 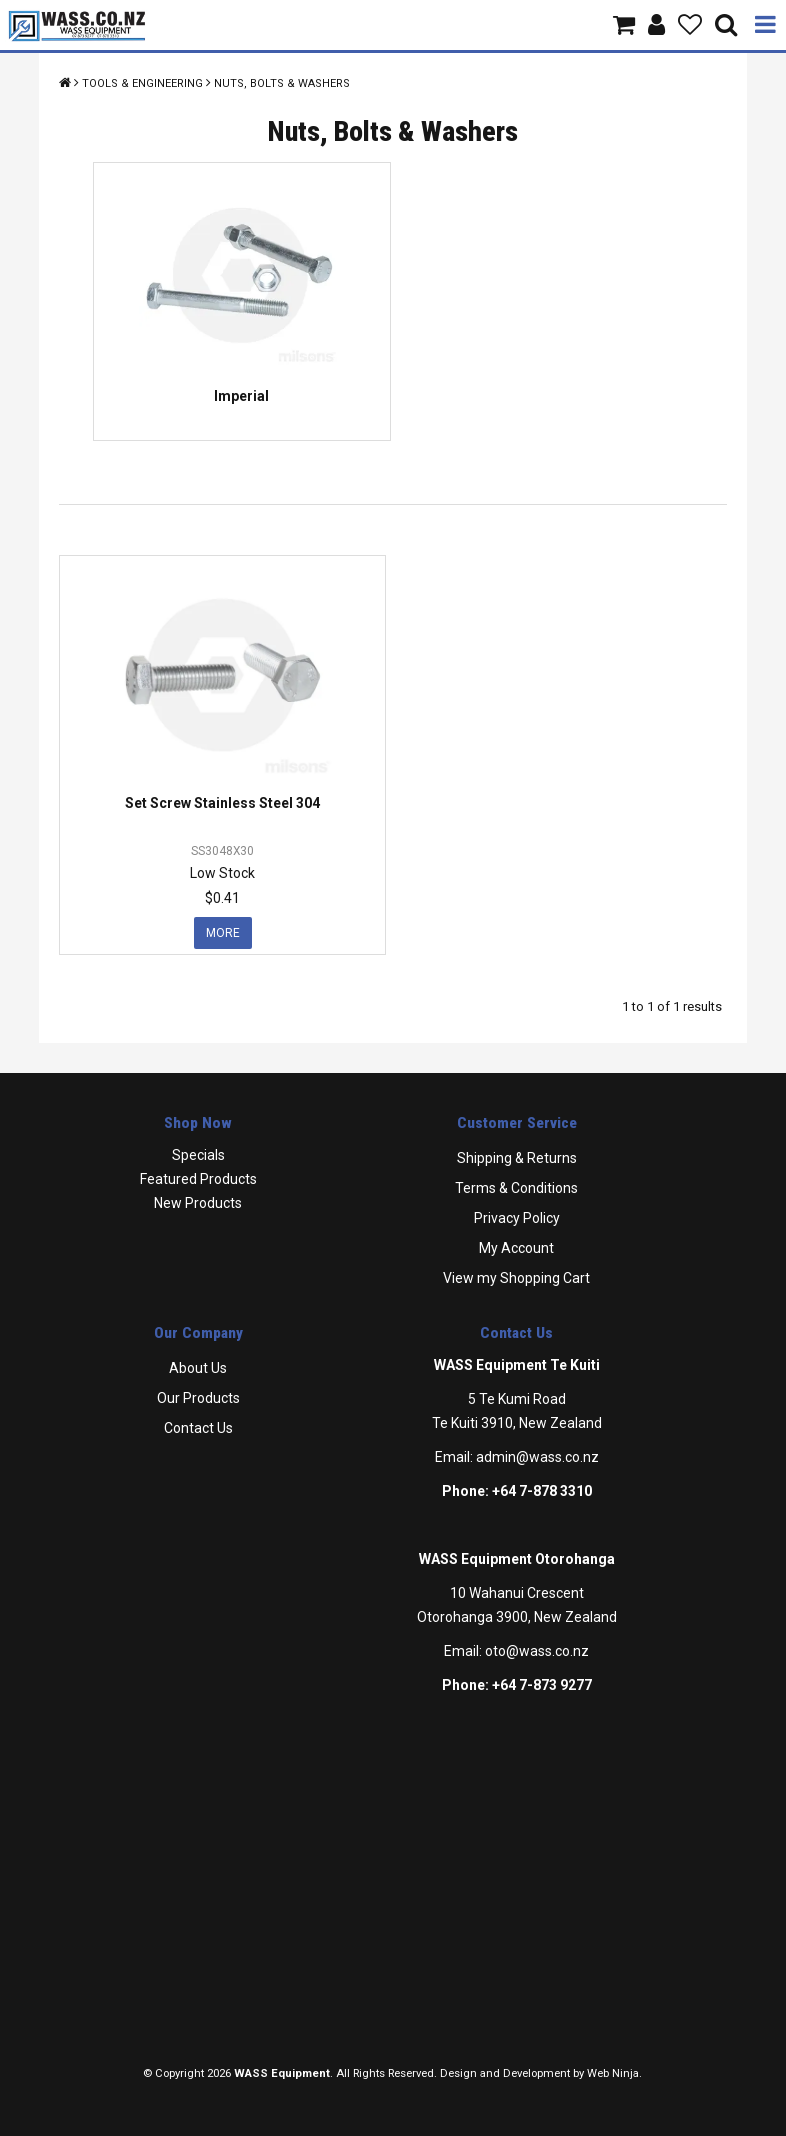 I want to click on Specials, so click(x=198, y=1155).